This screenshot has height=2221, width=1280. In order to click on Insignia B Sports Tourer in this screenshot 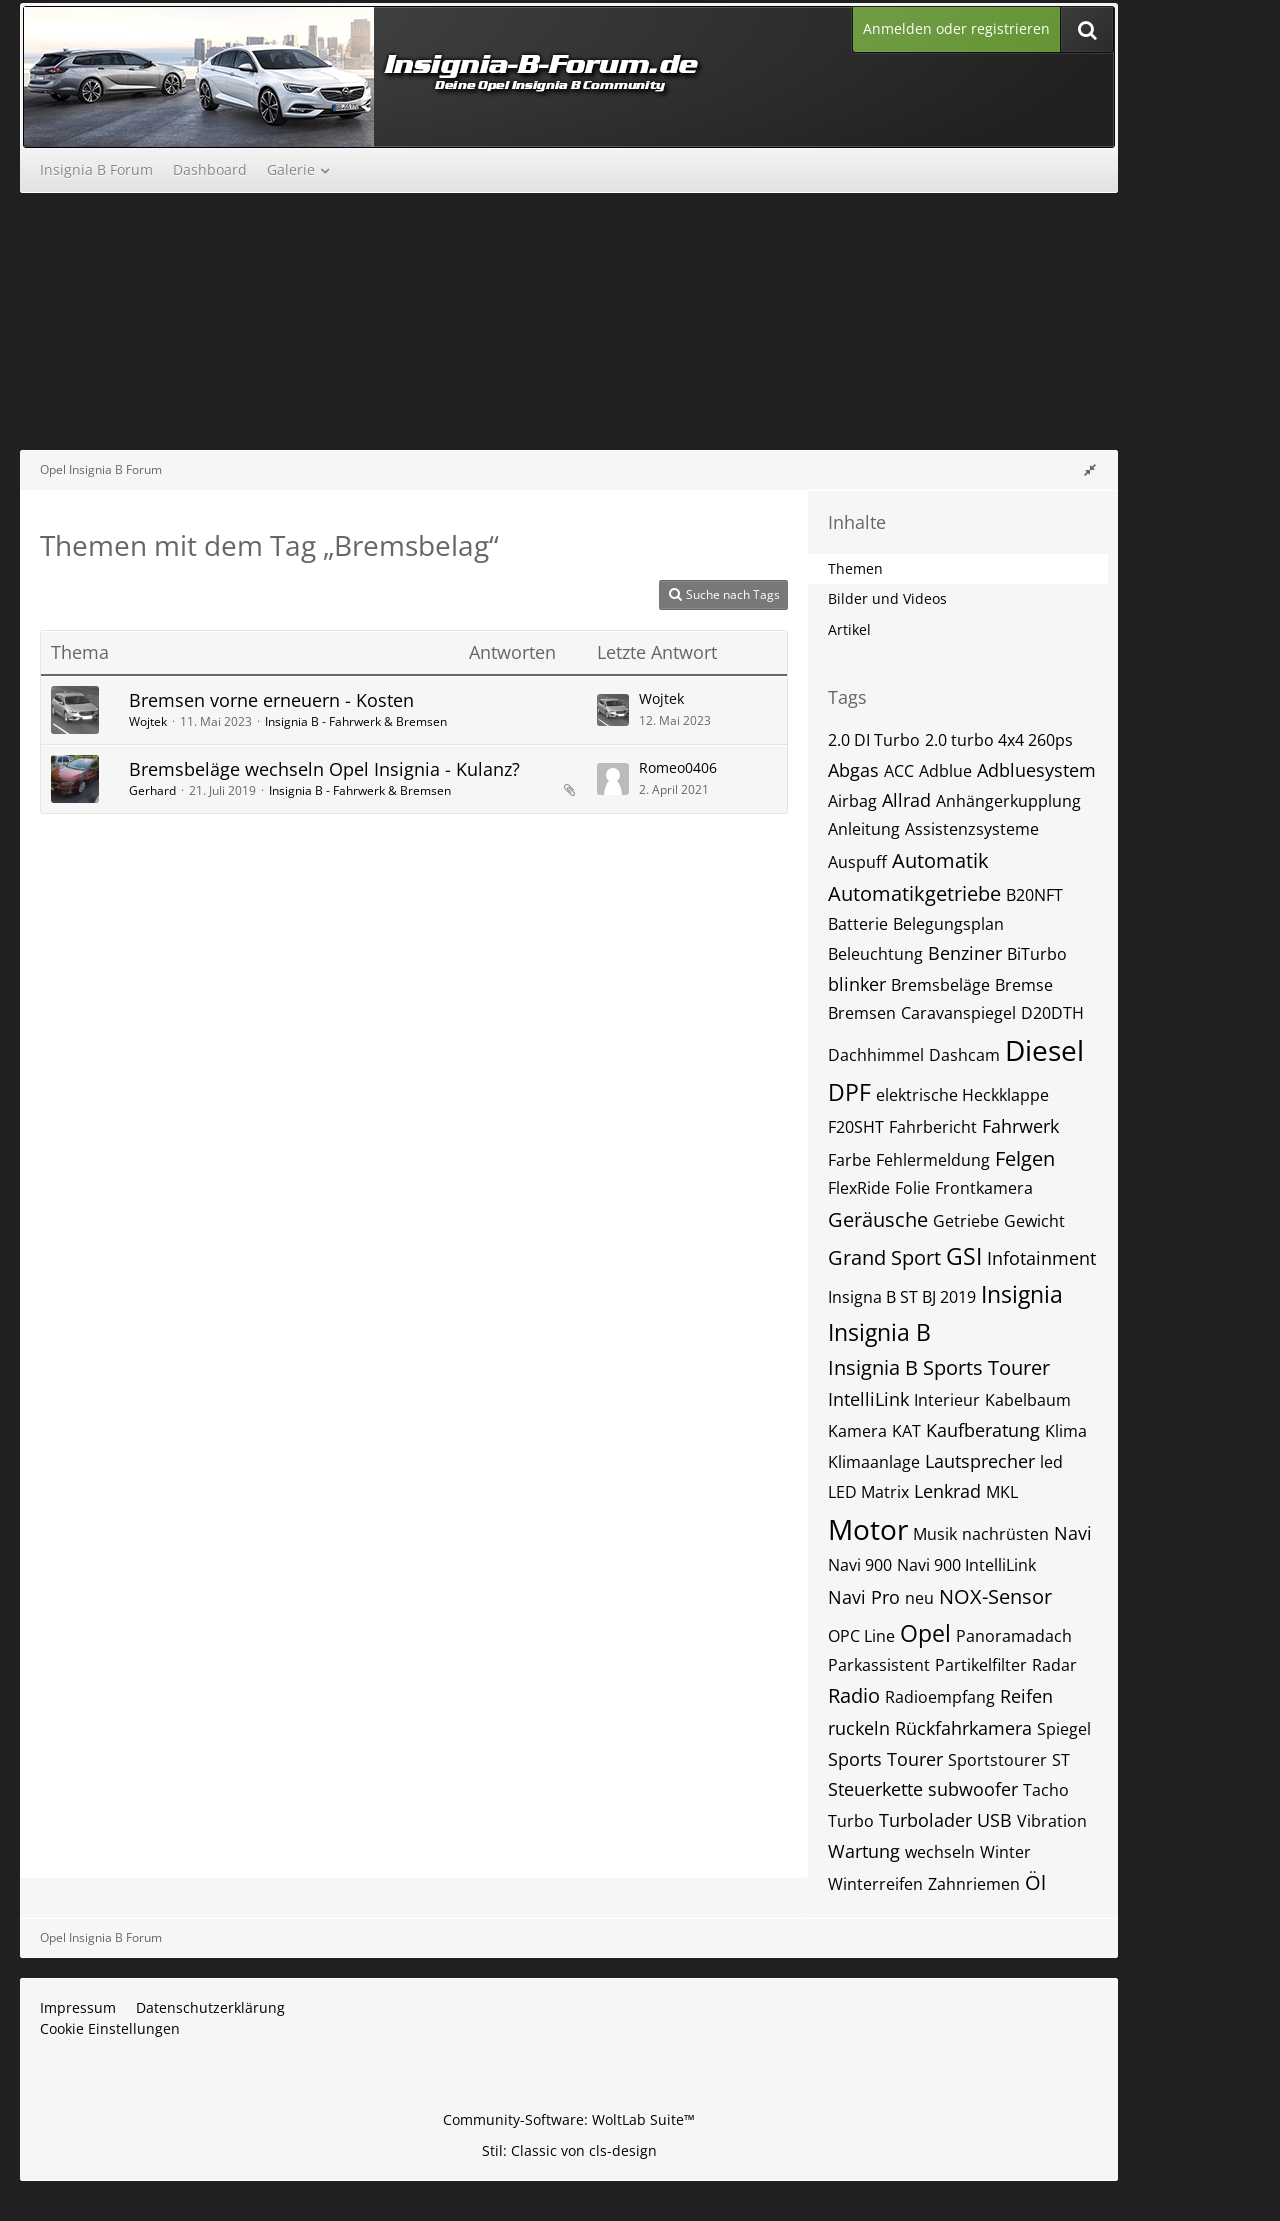, I will do `click(939, 1367)`.